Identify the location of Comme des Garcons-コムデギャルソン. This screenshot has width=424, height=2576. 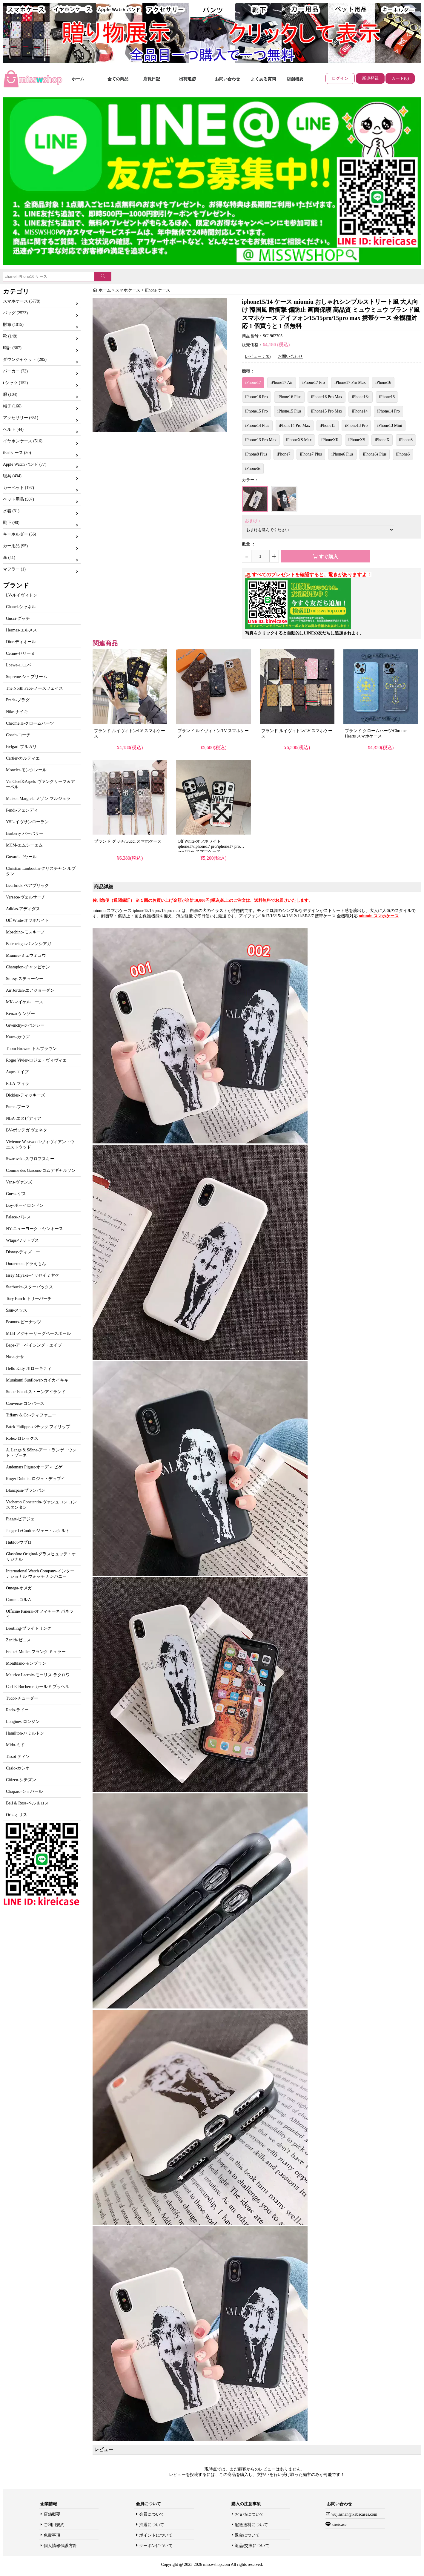
(41, 1170).